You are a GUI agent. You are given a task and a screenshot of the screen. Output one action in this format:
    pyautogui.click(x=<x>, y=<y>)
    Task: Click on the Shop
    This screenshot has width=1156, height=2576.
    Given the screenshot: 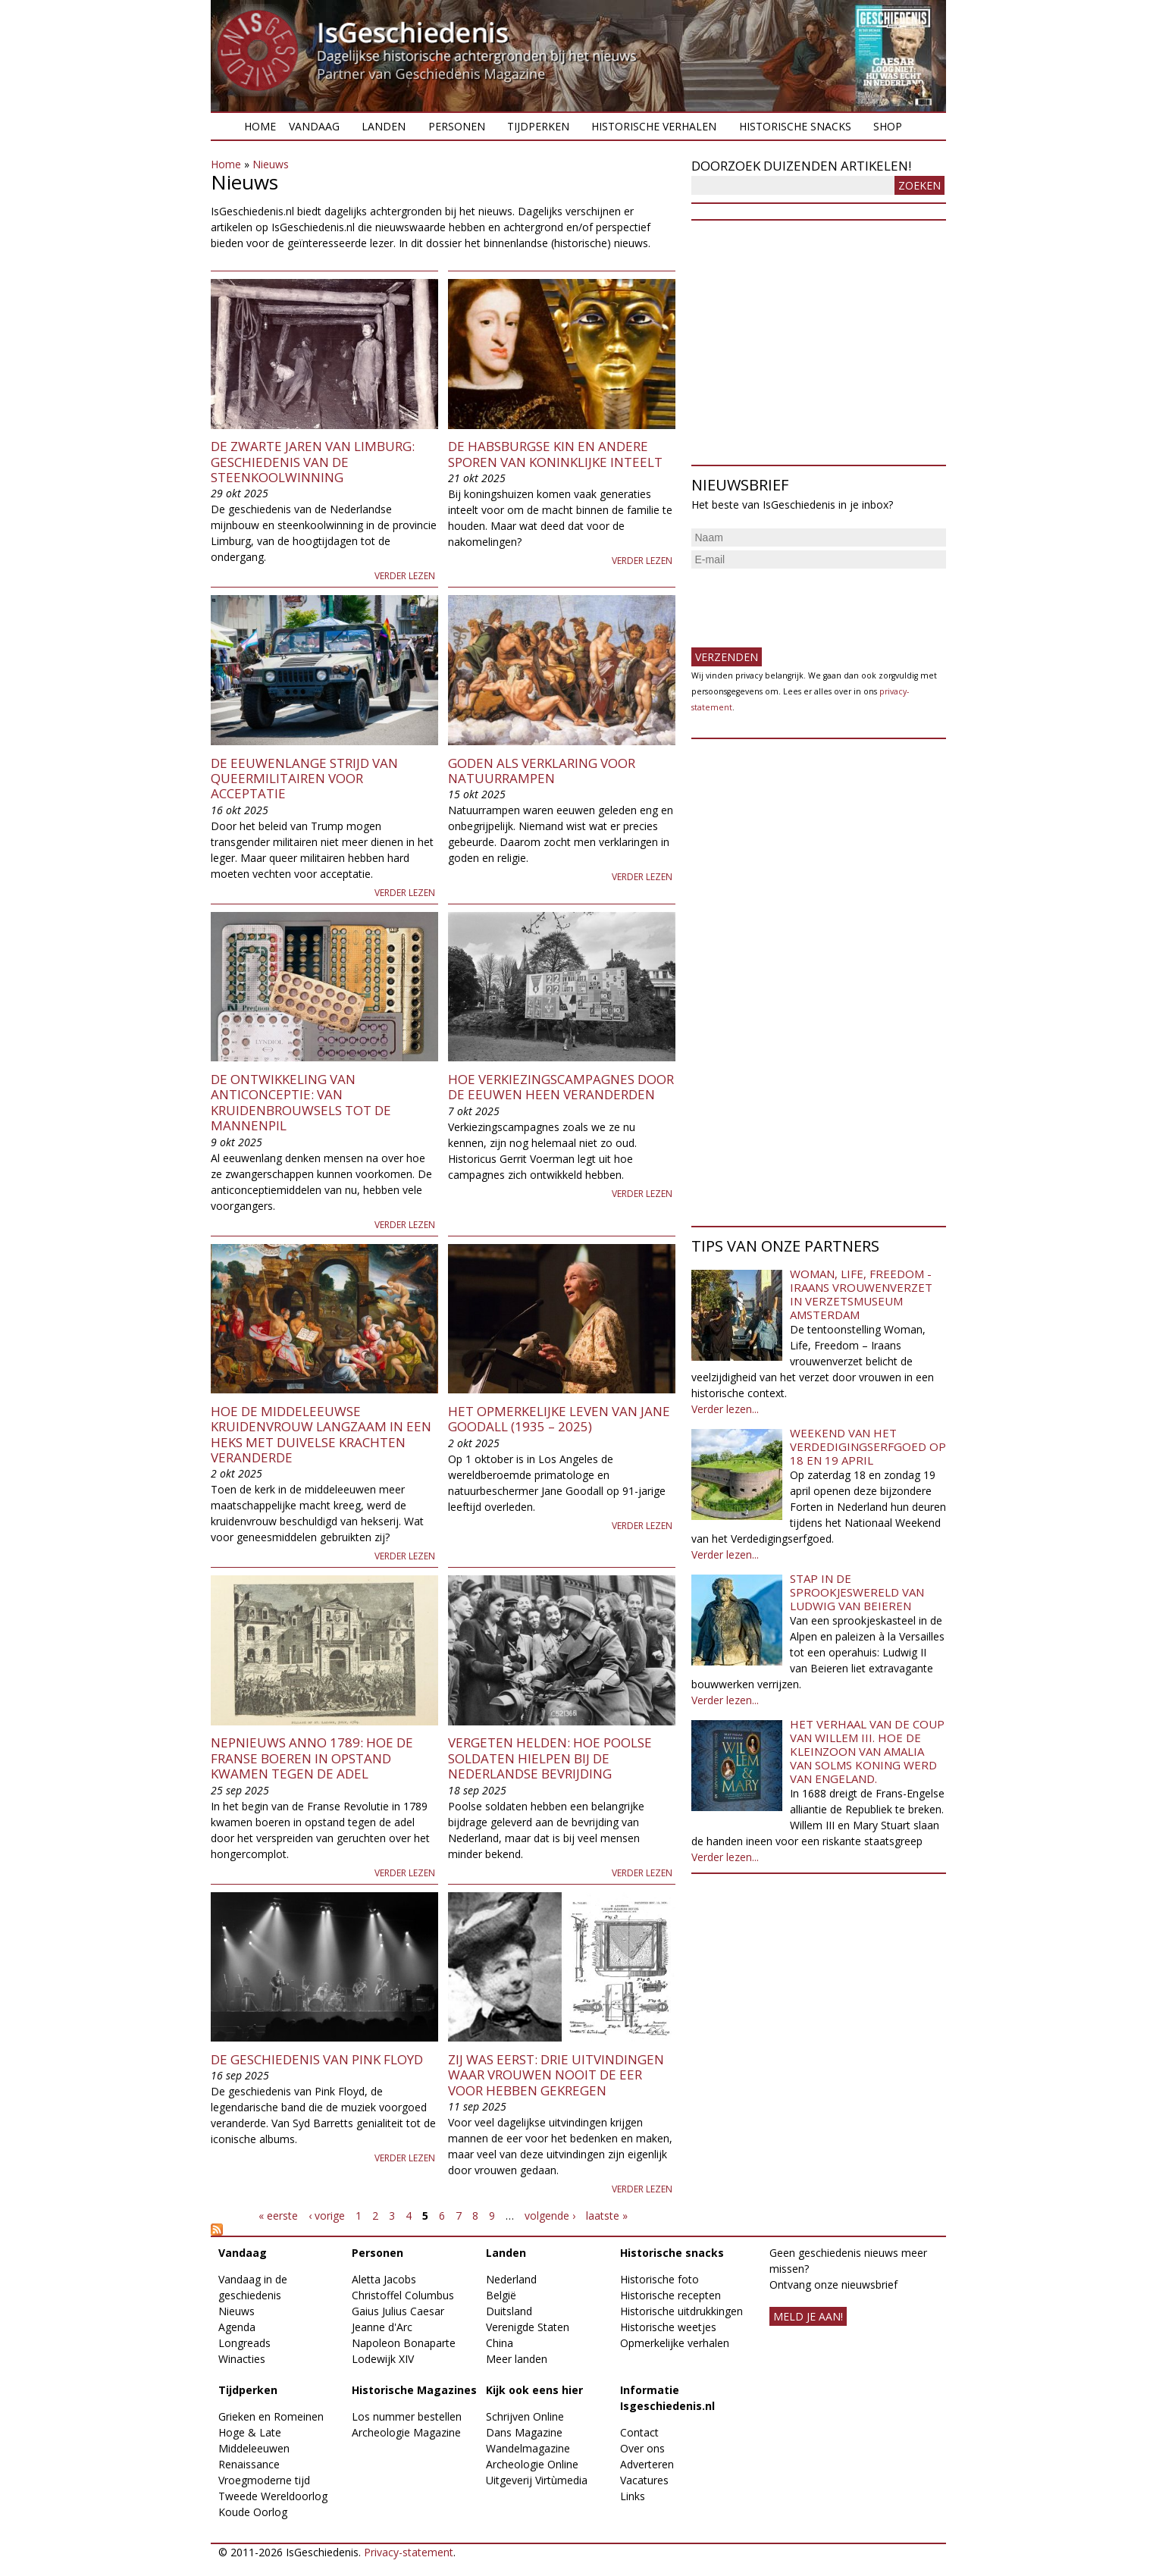 What is the action you would take?
    pyautogui.click(x=887, y=126)
    